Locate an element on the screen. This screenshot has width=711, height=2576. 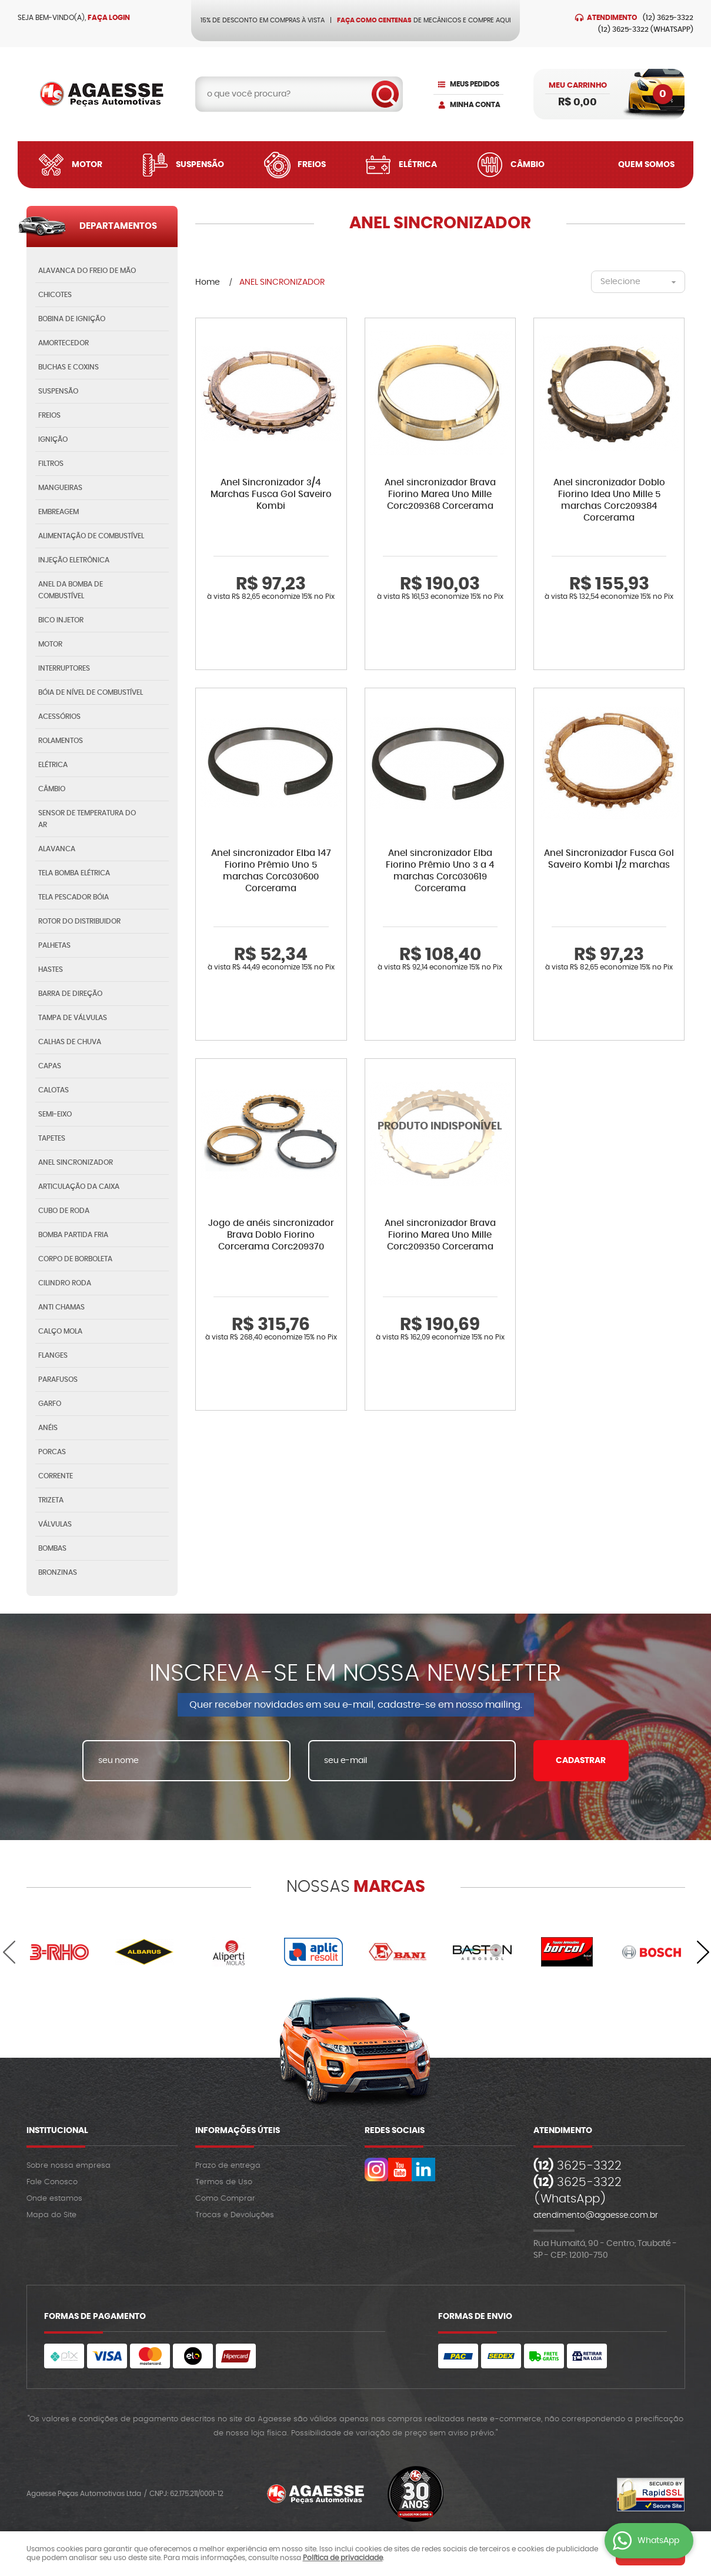
FLANGES is located at coordinates (53, 1355).